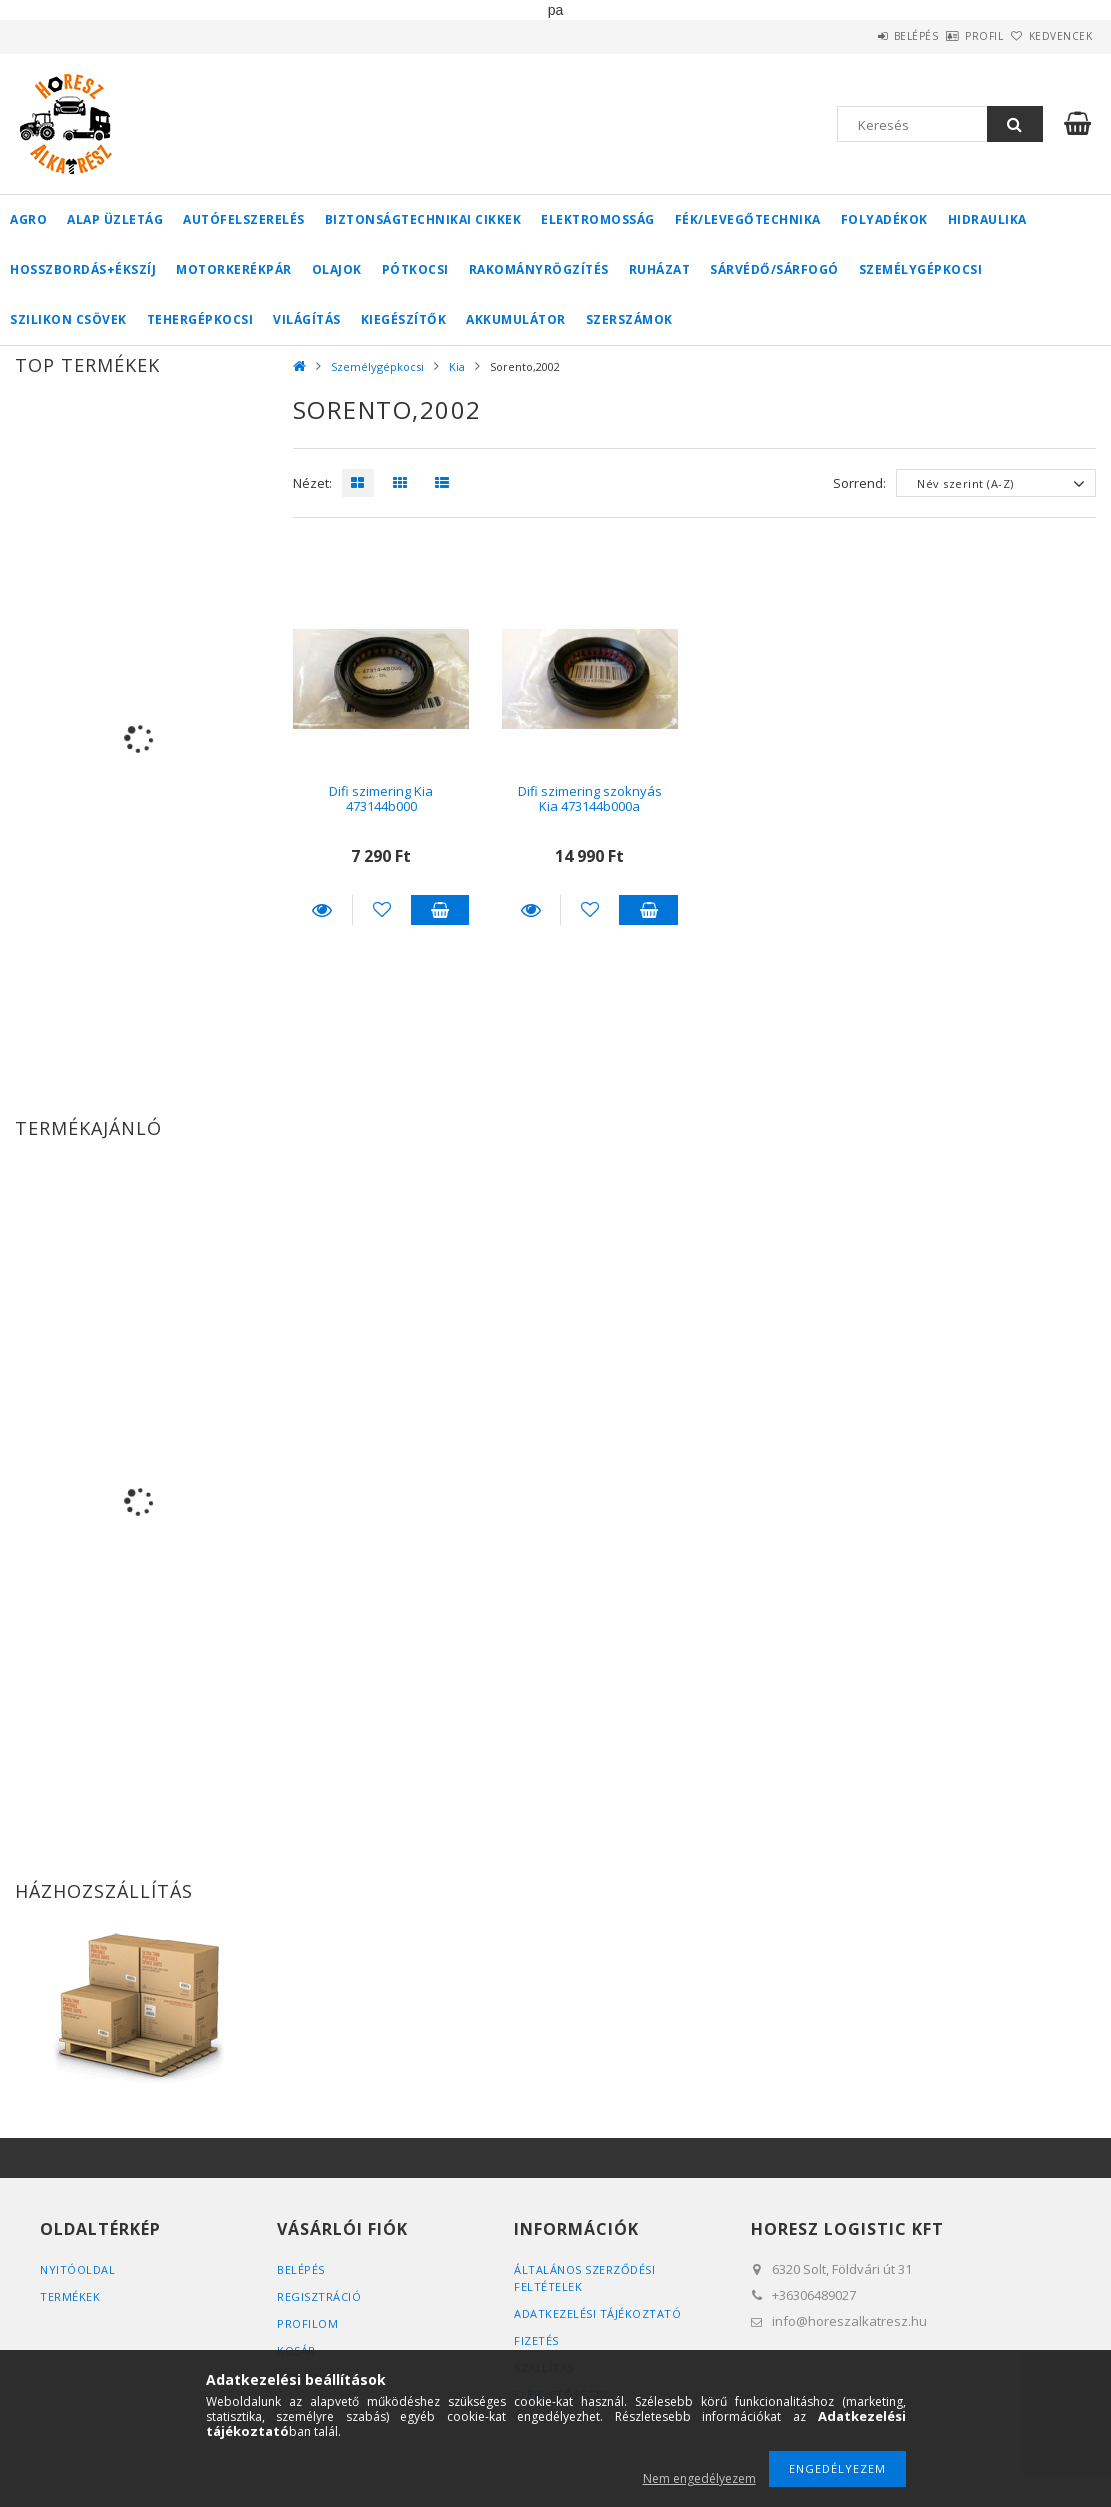 This screenshot has height=2507, width=1111. Describe the element at coordinates (660, 269) in the screenshot. I see `Ruházat` at that location.